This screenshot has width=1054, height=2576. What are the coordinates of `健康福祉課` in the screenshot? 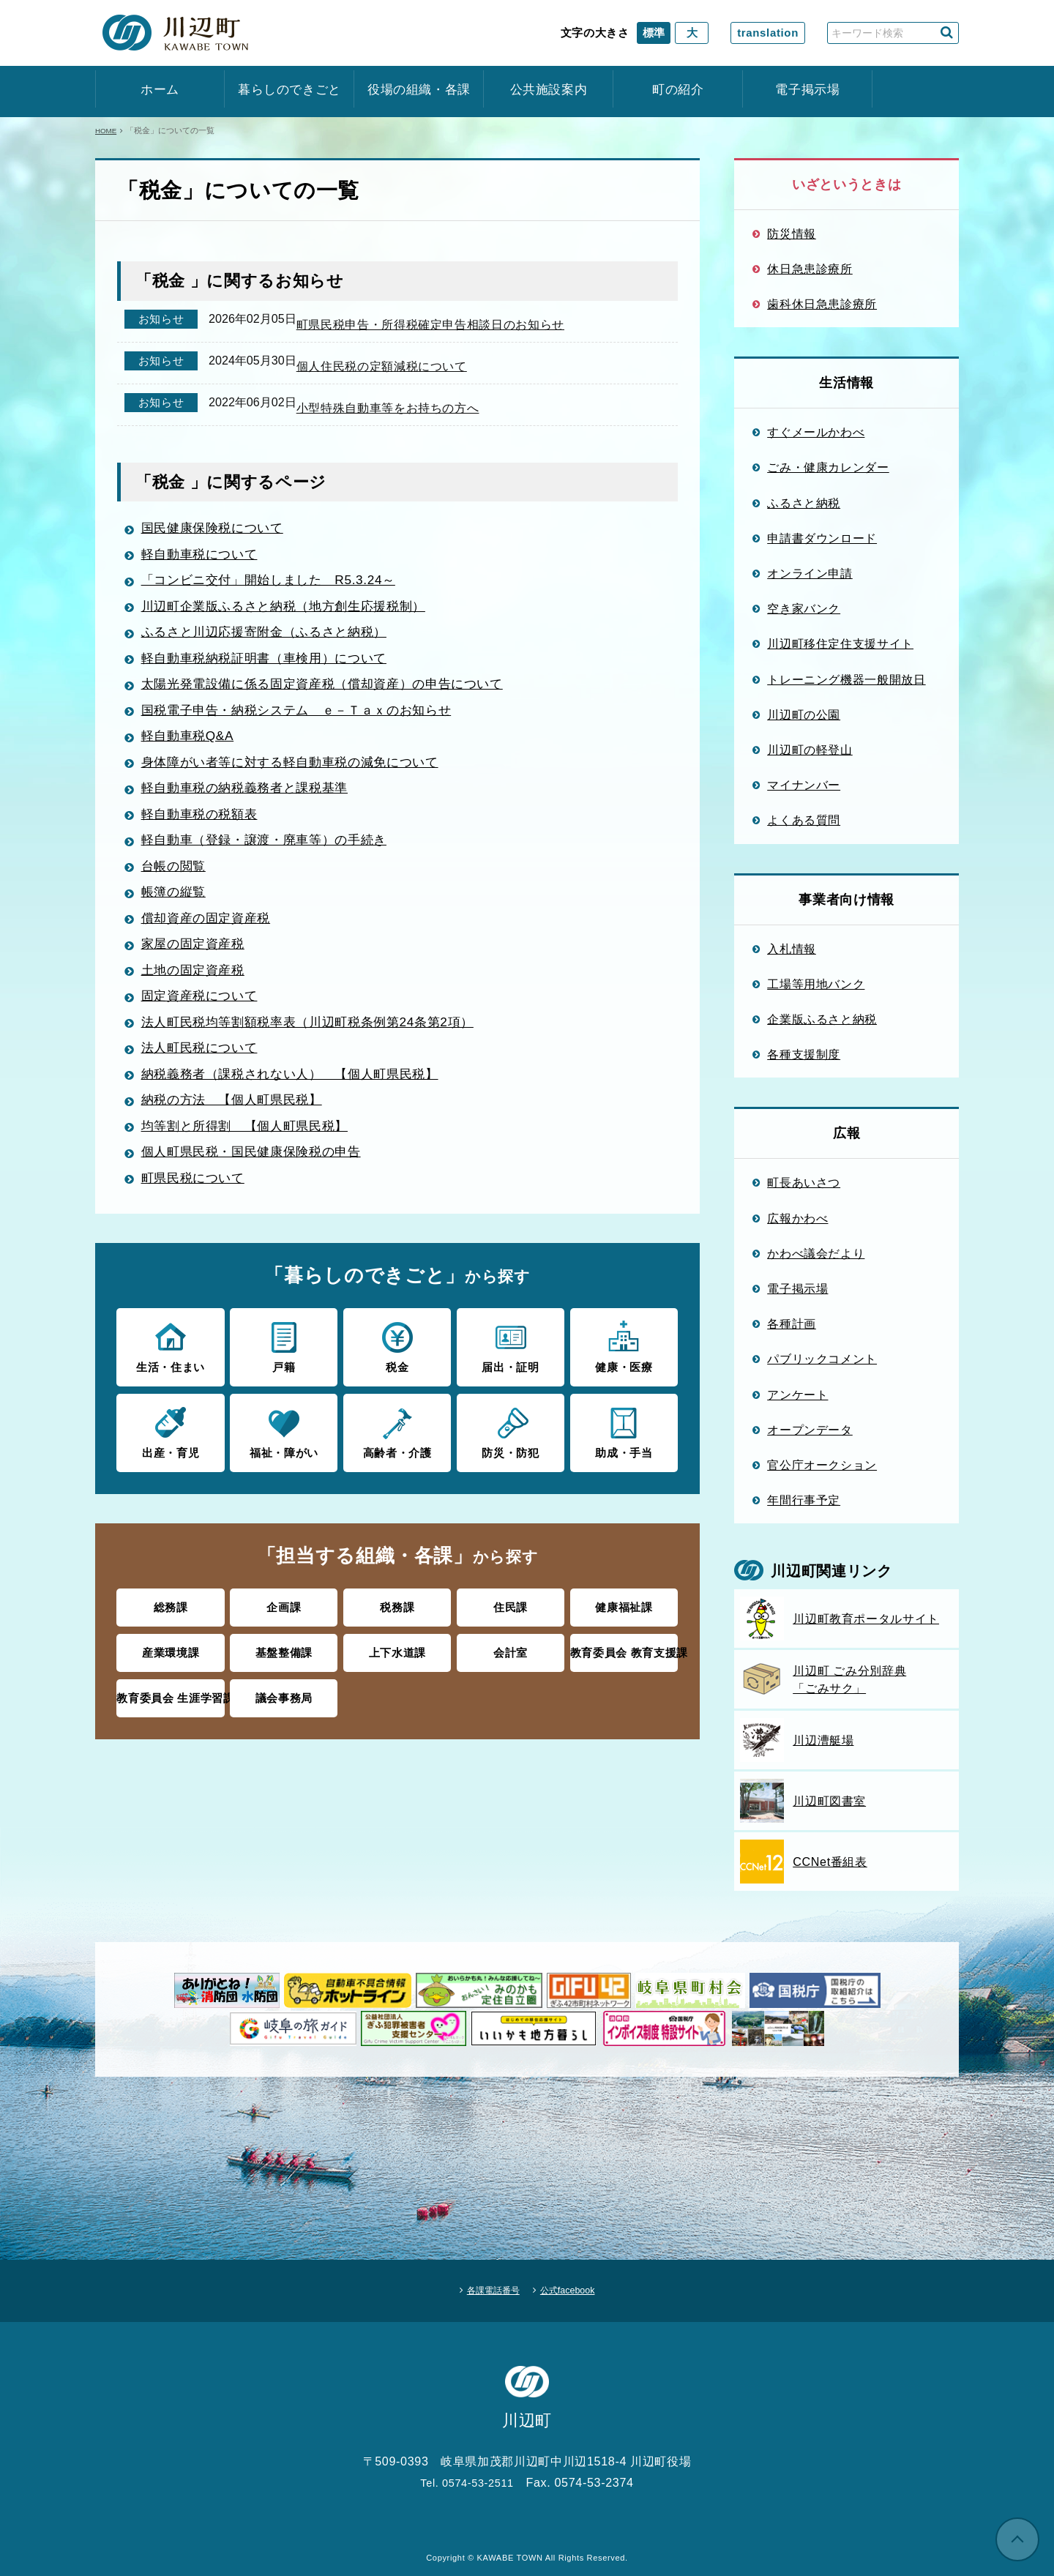 It's located at (624, 1620).